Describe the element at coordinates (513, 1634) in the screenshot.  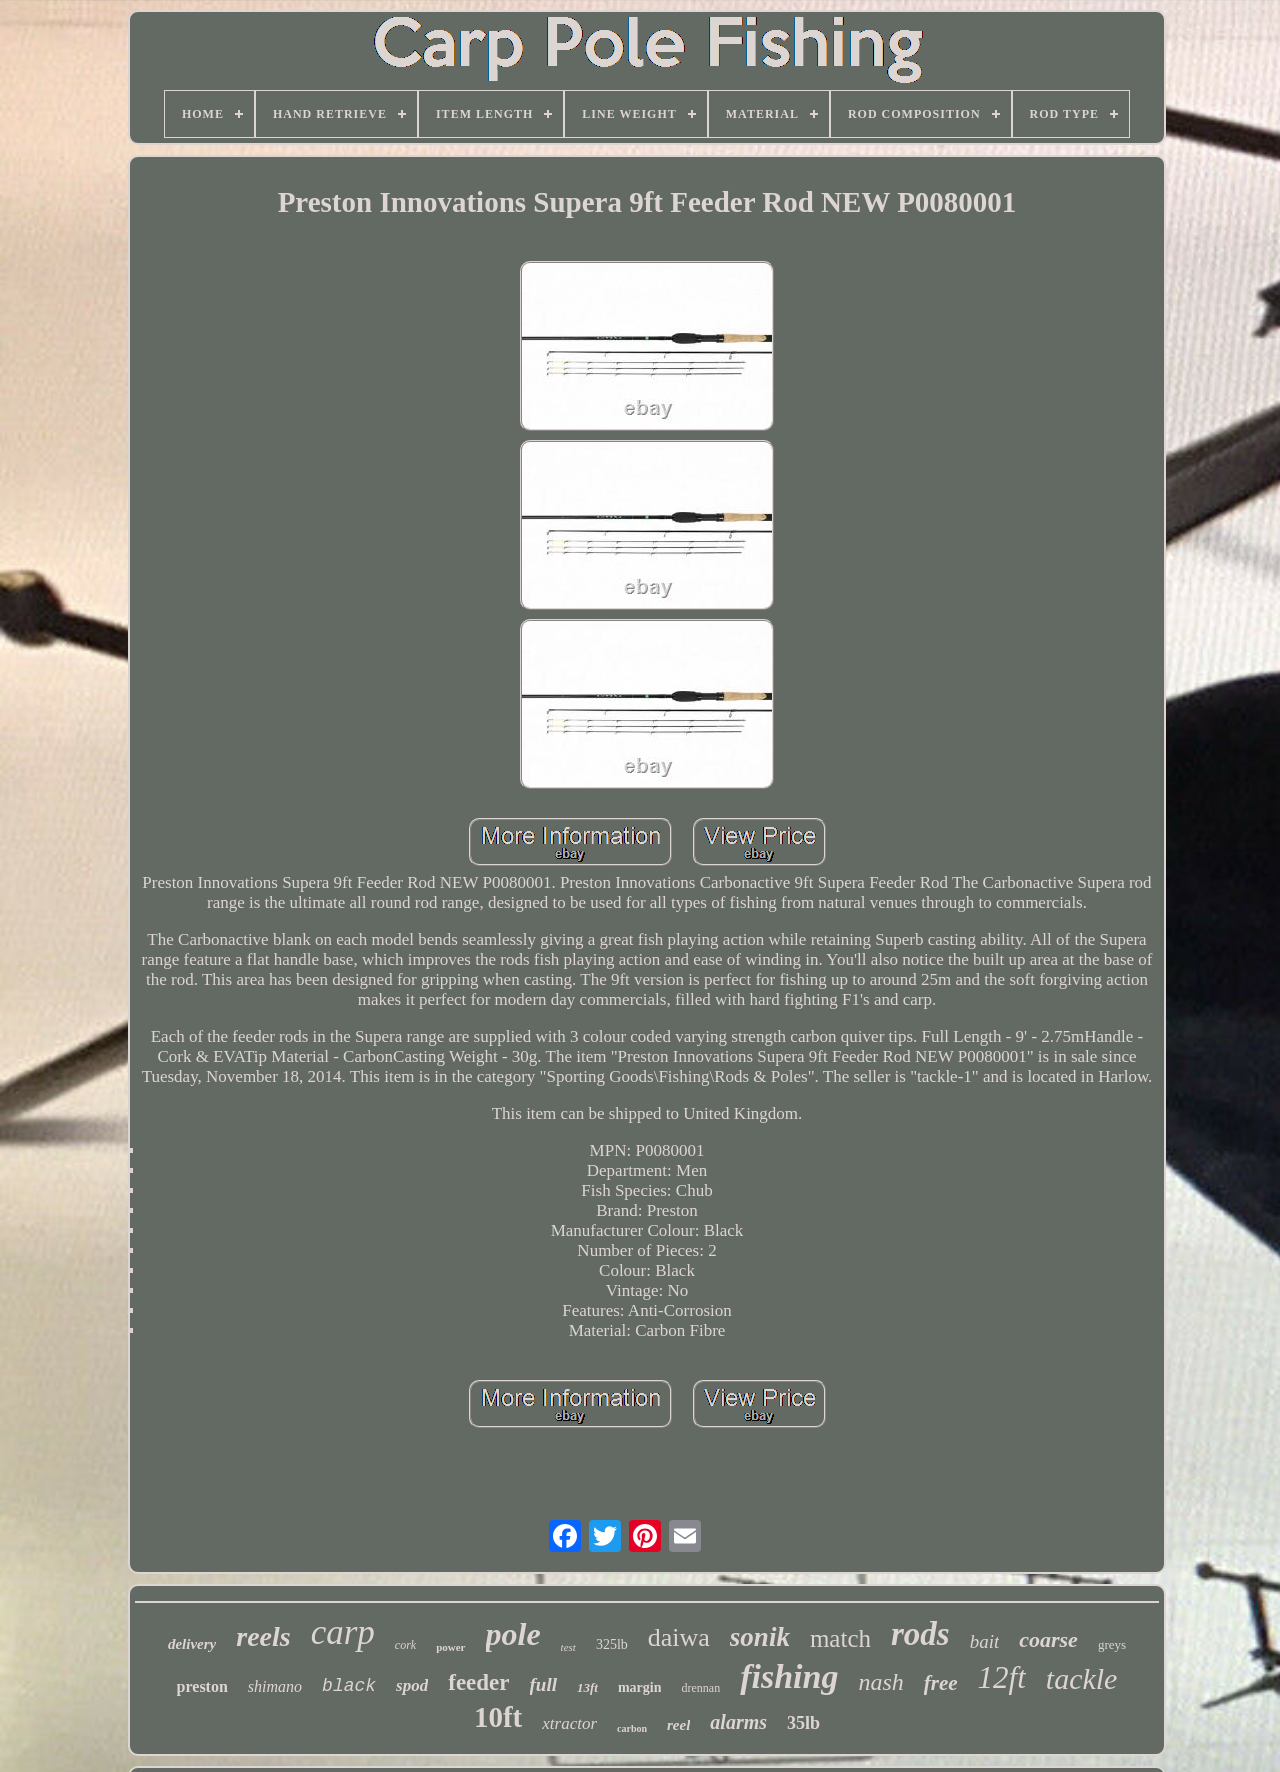
I see `pole` at that location.